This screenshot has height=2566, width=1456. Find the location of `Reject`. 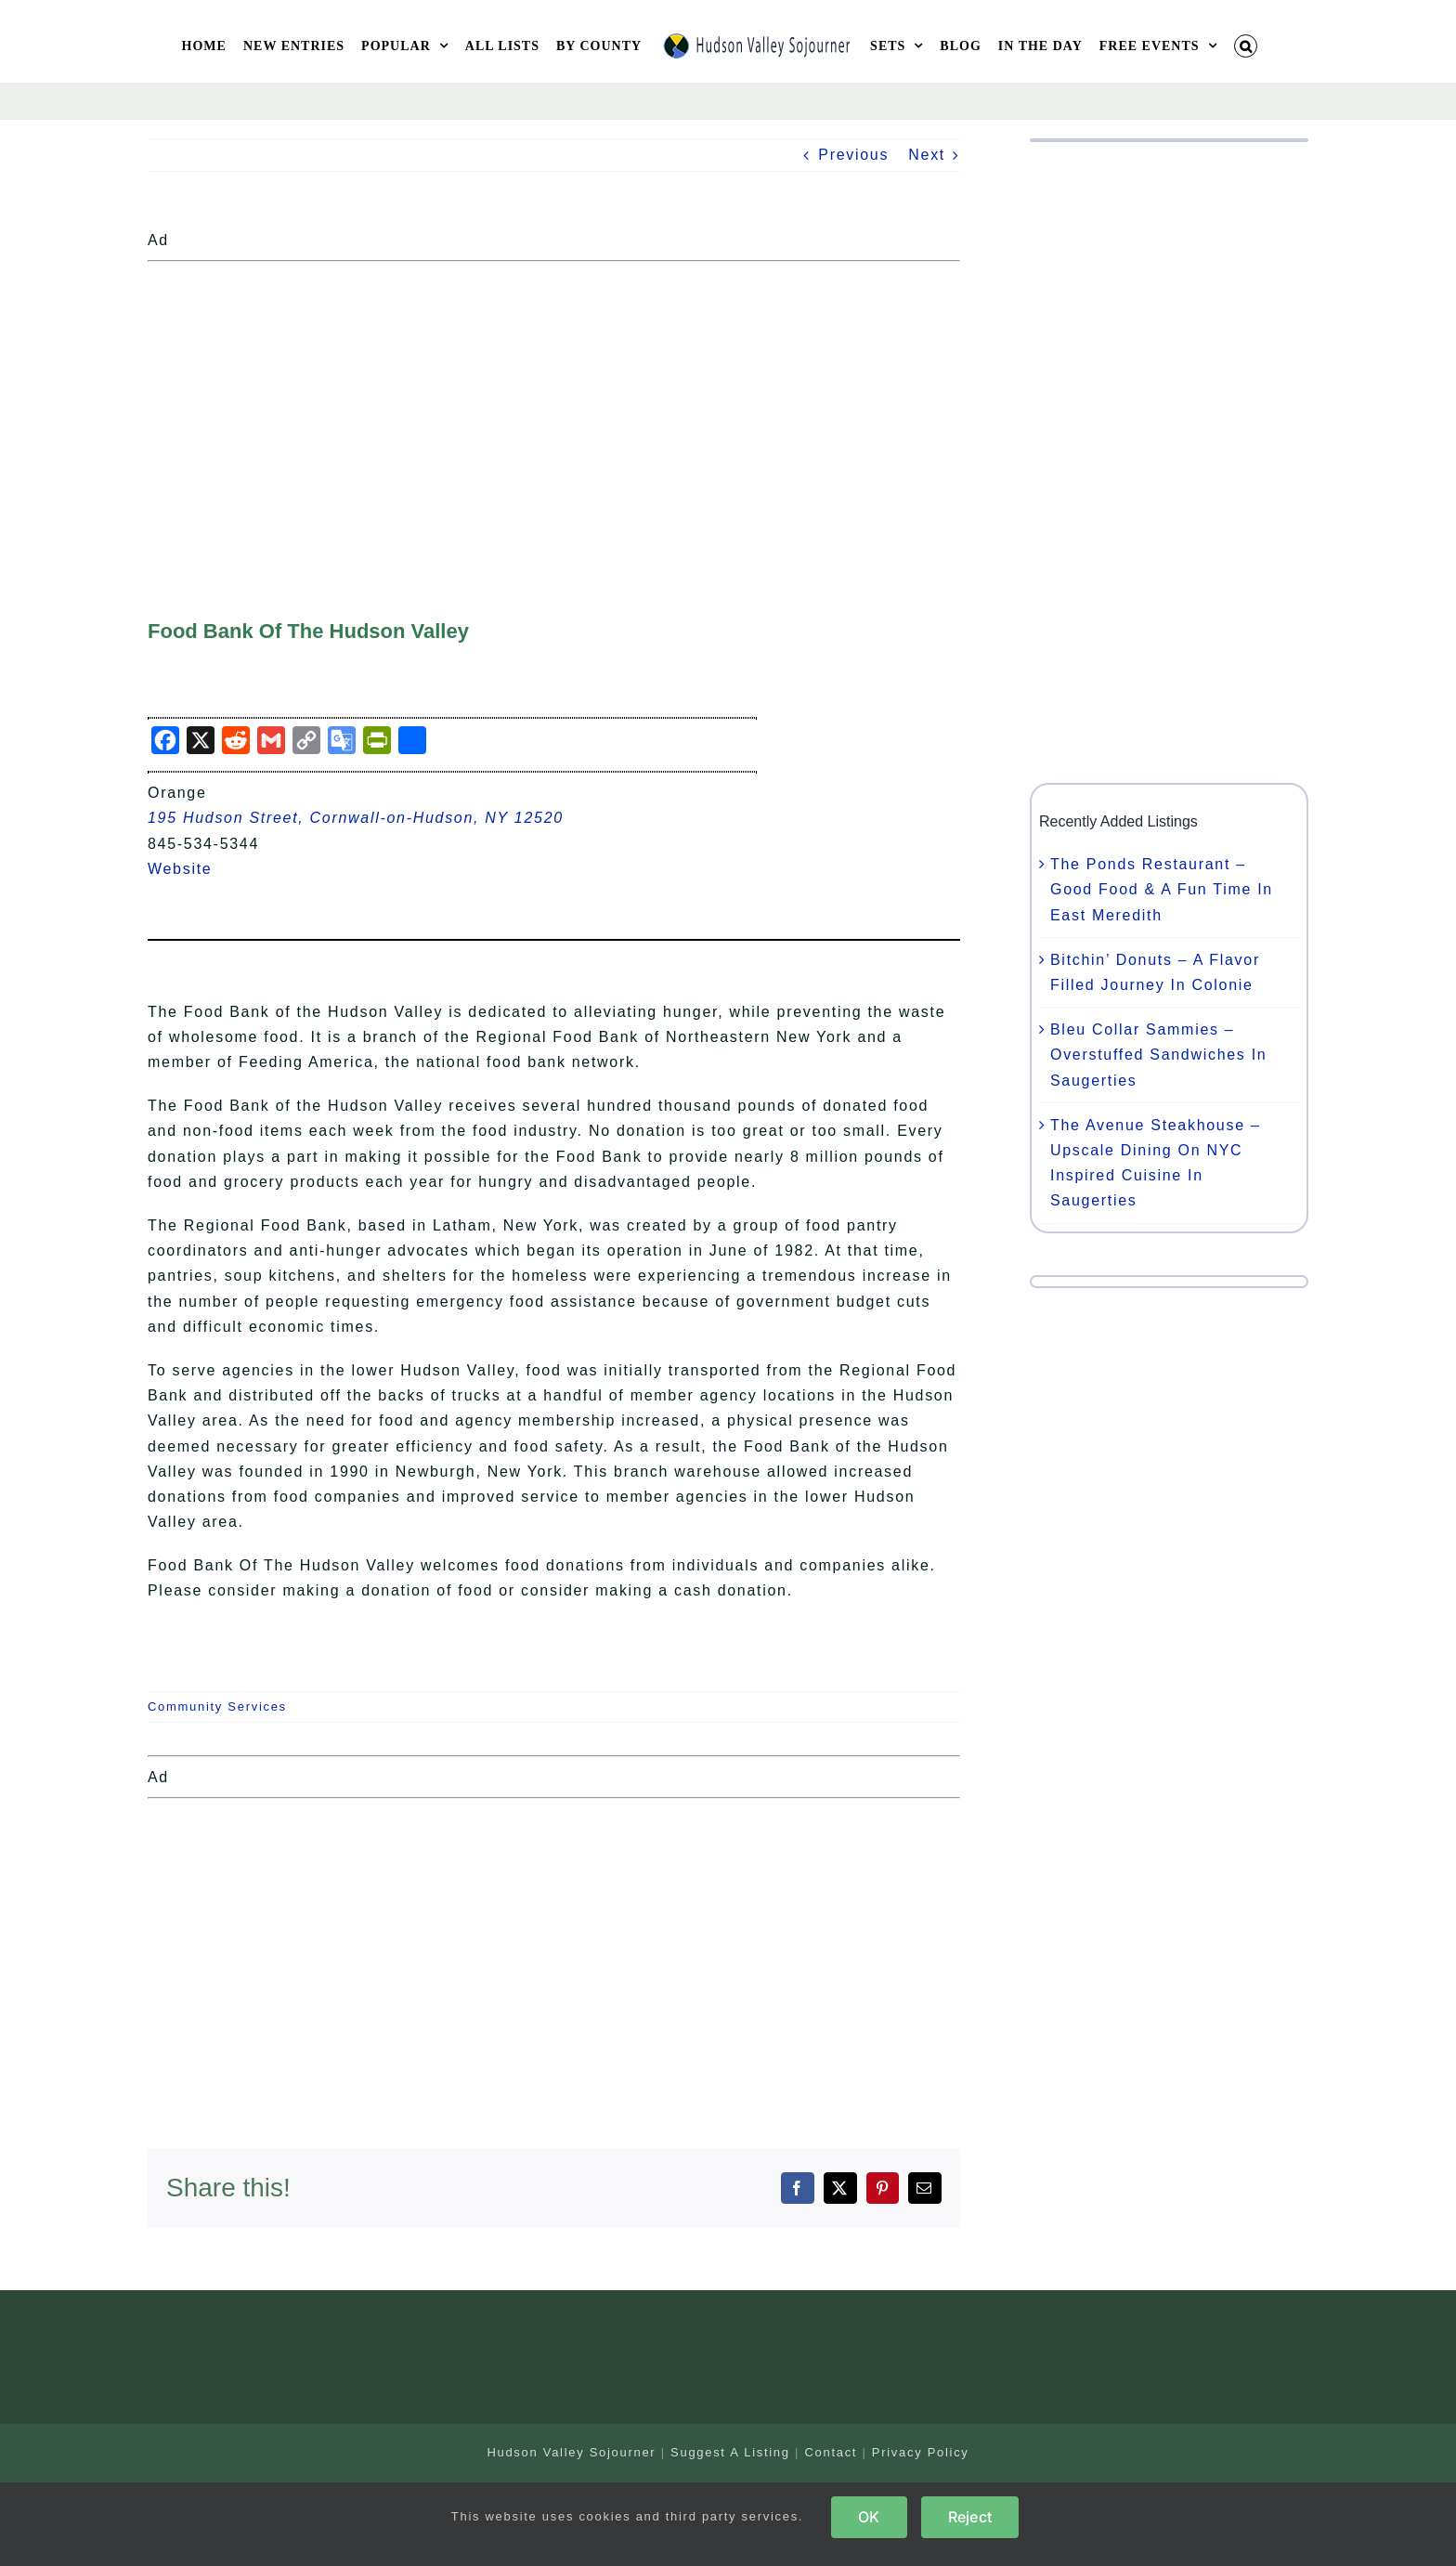

Reject is located at coordinates (970, 2516).